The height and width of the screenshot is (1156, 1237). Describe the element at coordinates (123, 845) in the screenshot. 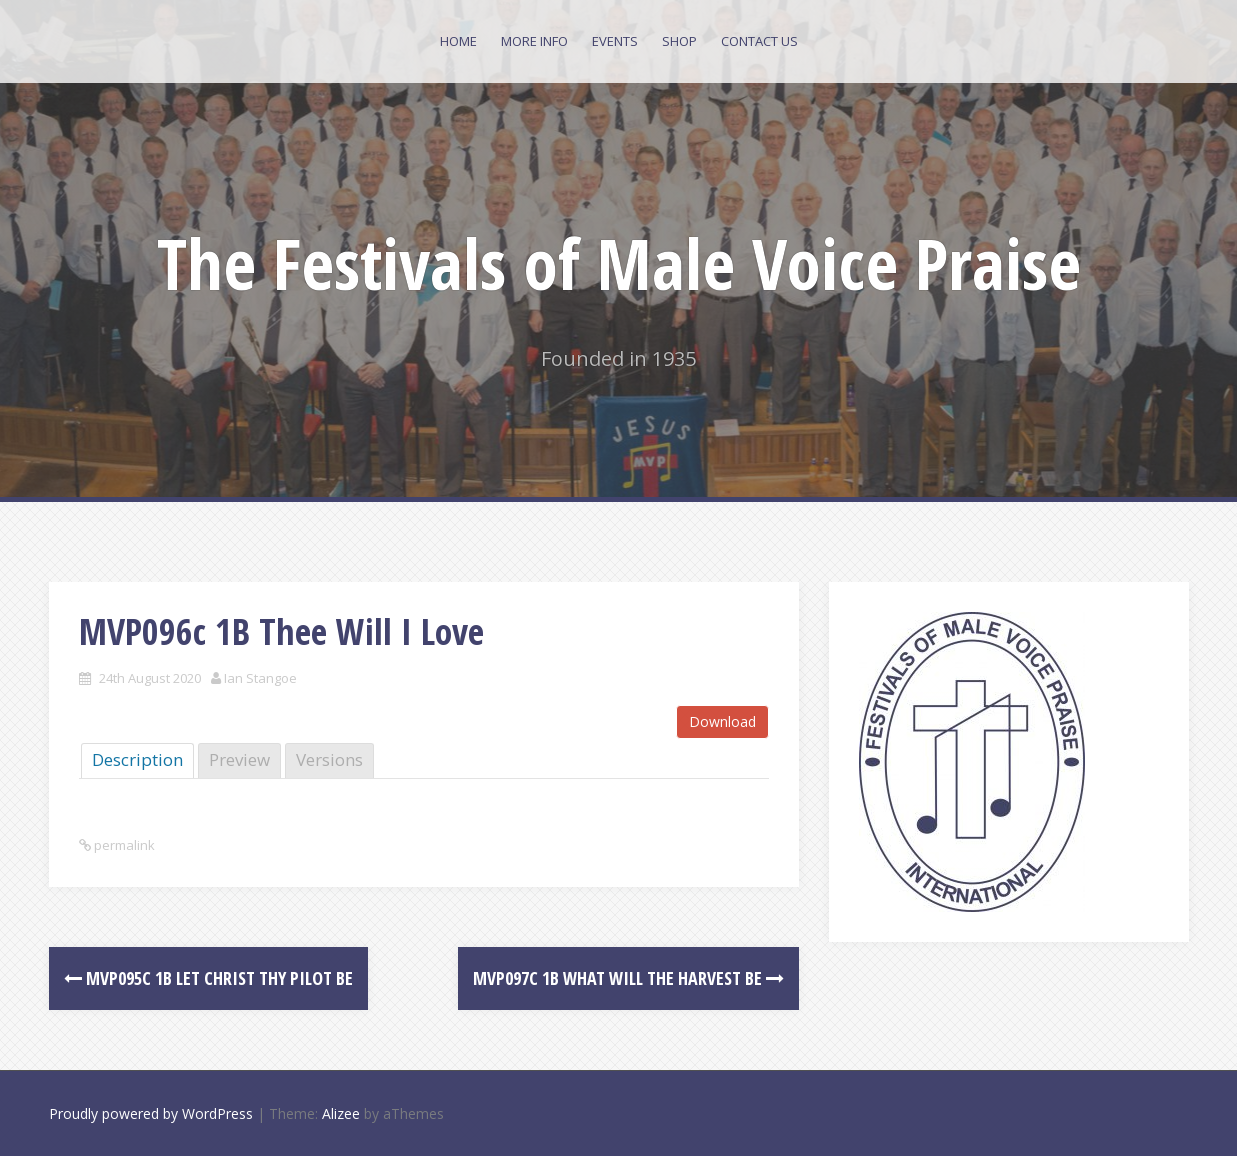

I see `permalink` at that location.